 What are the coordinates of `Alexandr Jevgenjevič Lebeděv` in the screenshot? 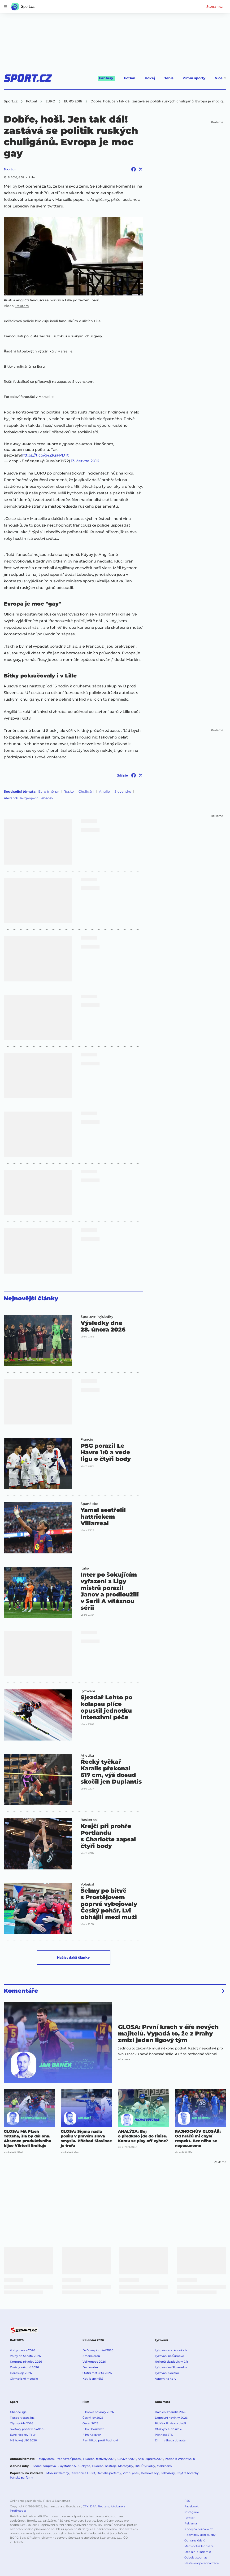 It's located at (28, 798).